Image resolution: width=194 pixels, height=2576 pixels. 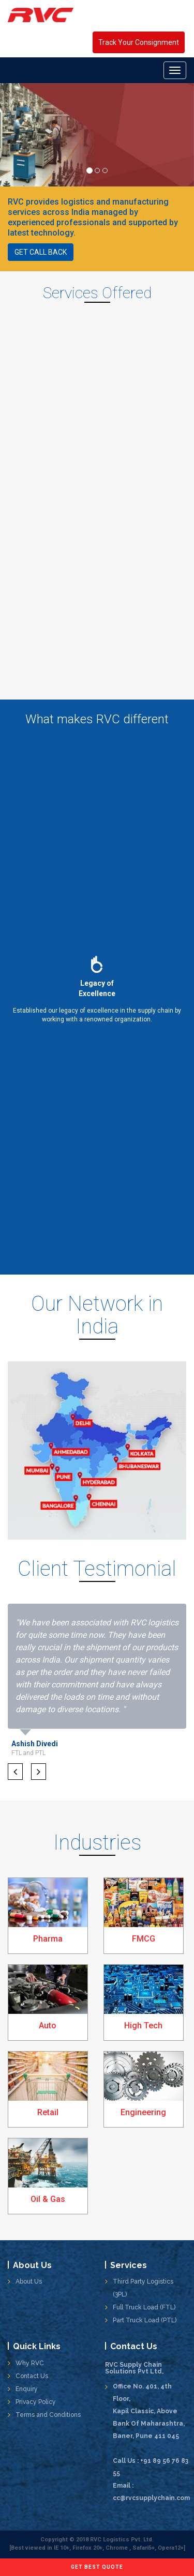 I want to click on Get Best Quote, so click(x=97, y=2567).